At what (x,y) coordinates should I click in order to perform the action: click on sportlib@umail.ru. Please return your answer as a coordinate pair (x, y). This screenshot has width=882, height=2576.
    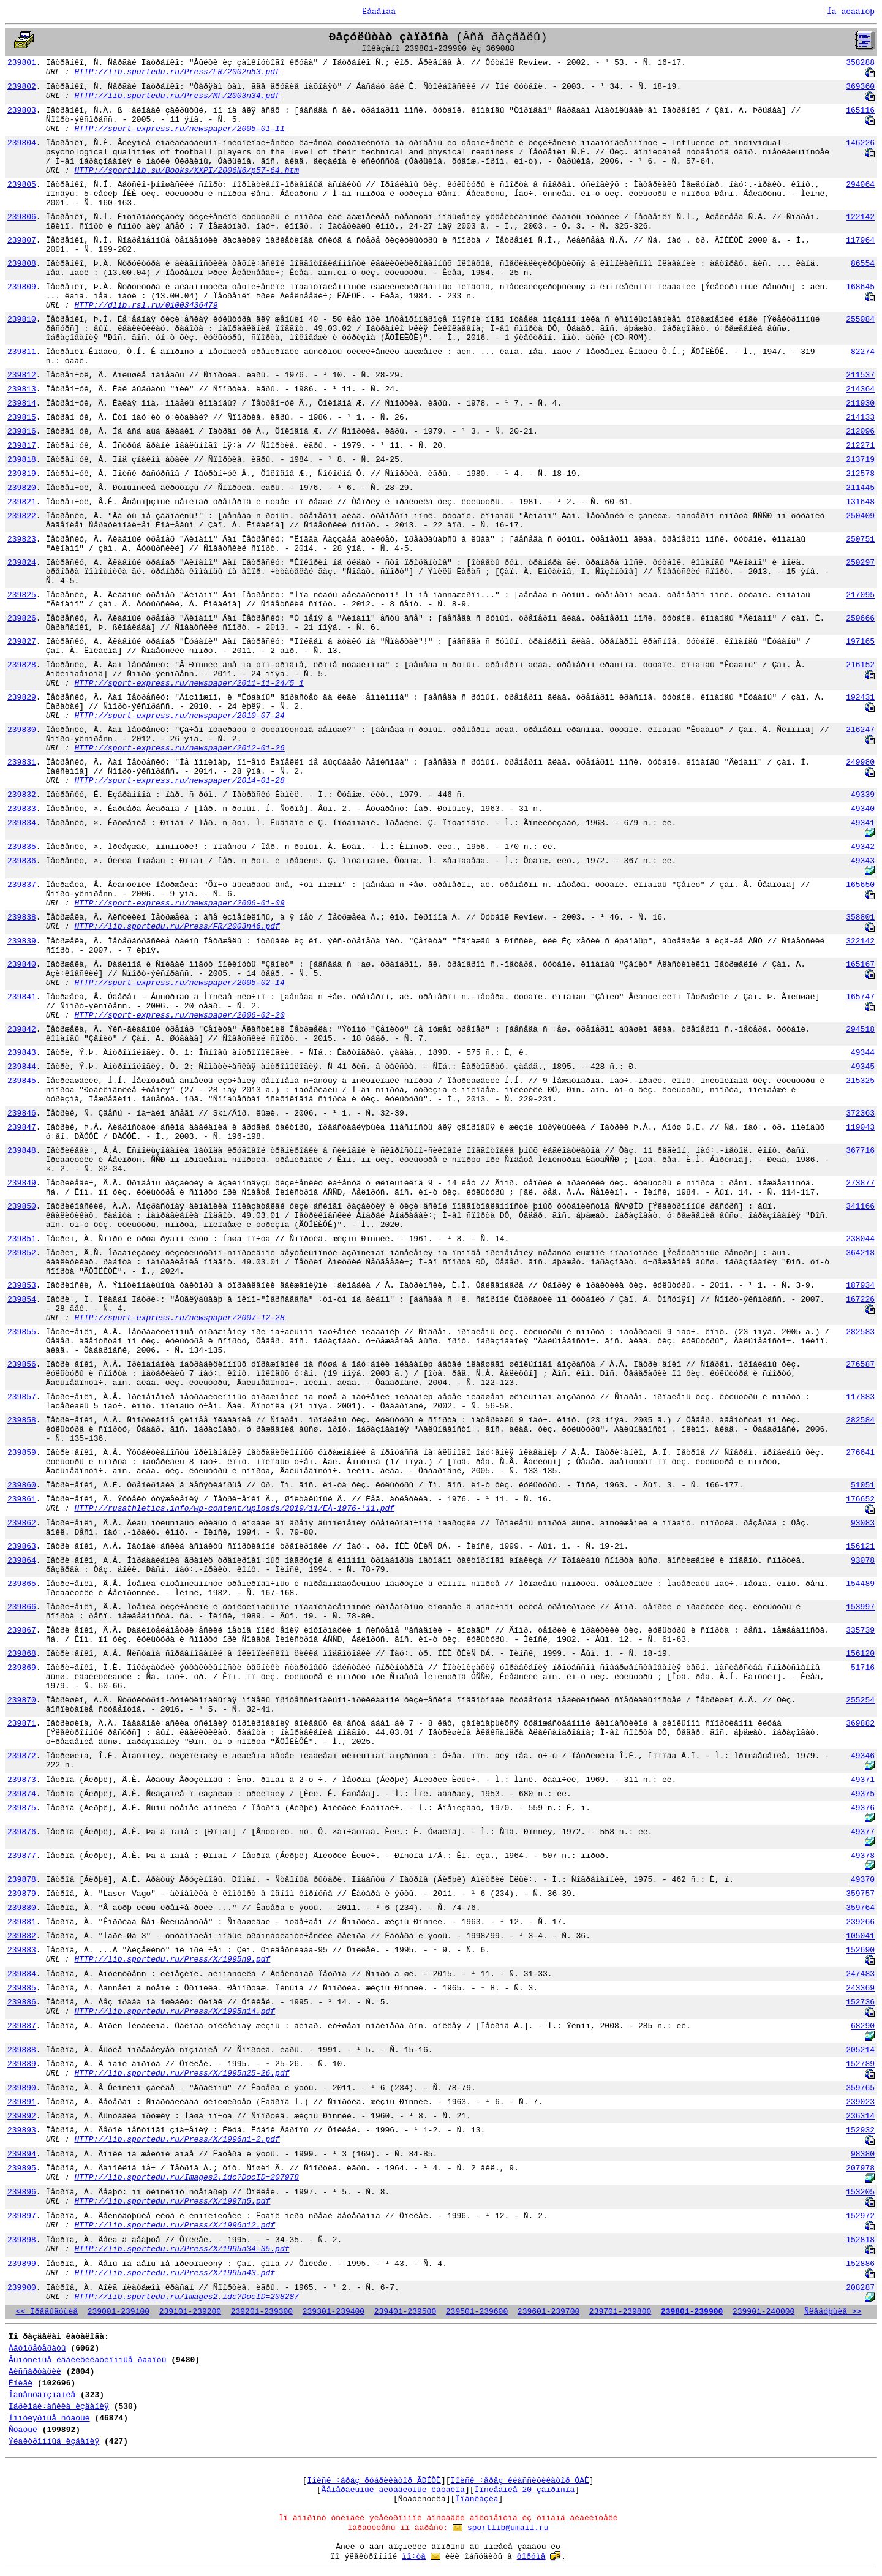
    Looking at the image, I should click on (508, 2528).